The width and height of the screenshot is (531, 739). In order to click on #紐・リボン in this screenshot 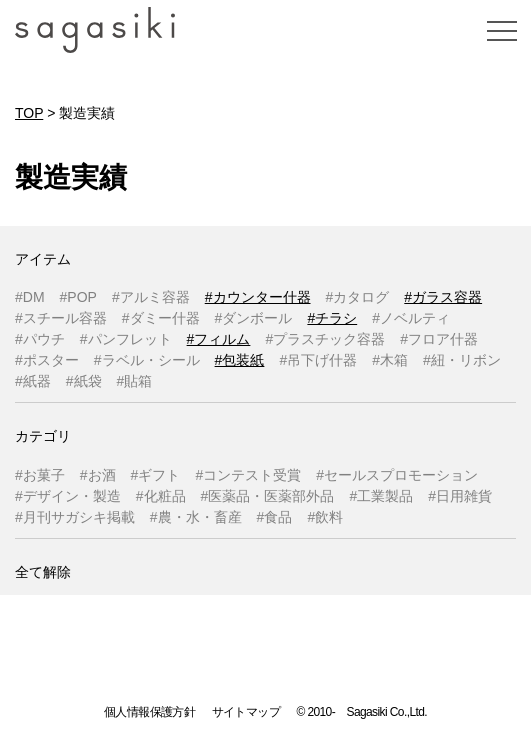, I will do `click(462, 360)`.